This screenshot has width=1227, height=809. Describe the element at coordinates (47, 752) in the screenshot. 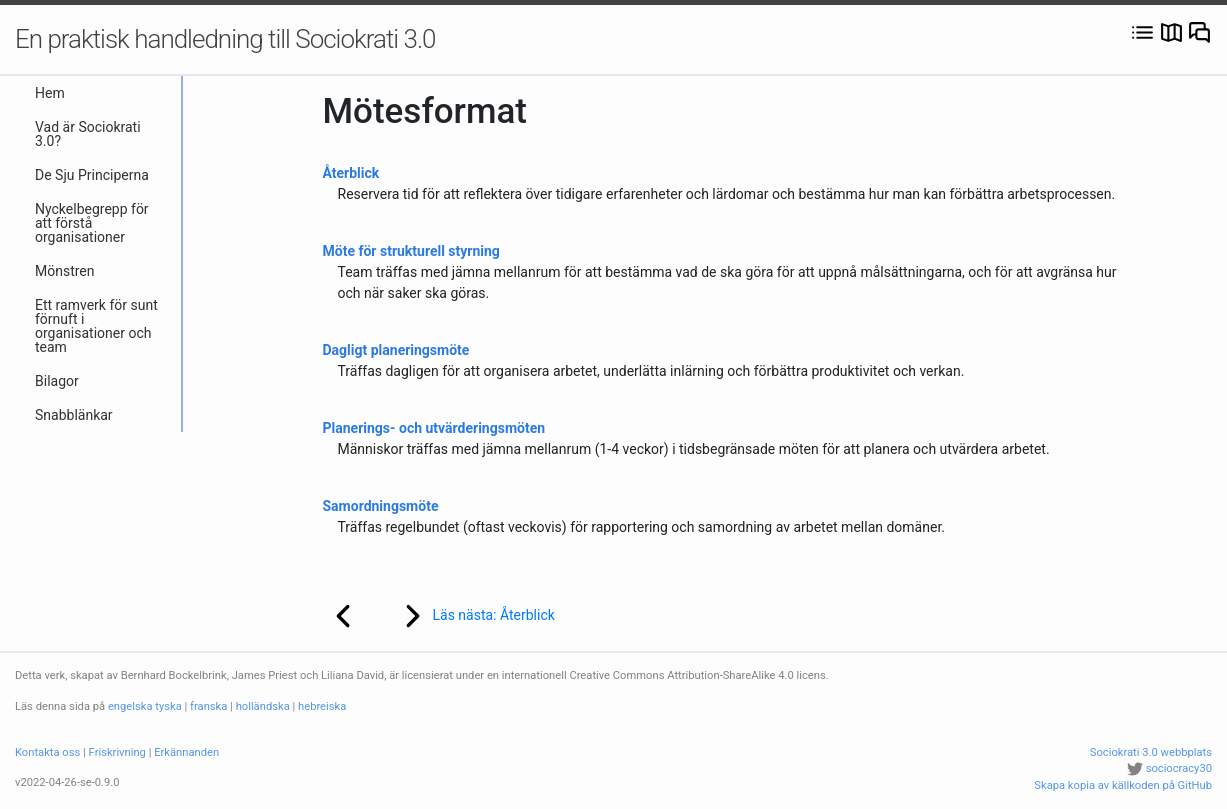

I see `Kontakta oss` at that location.